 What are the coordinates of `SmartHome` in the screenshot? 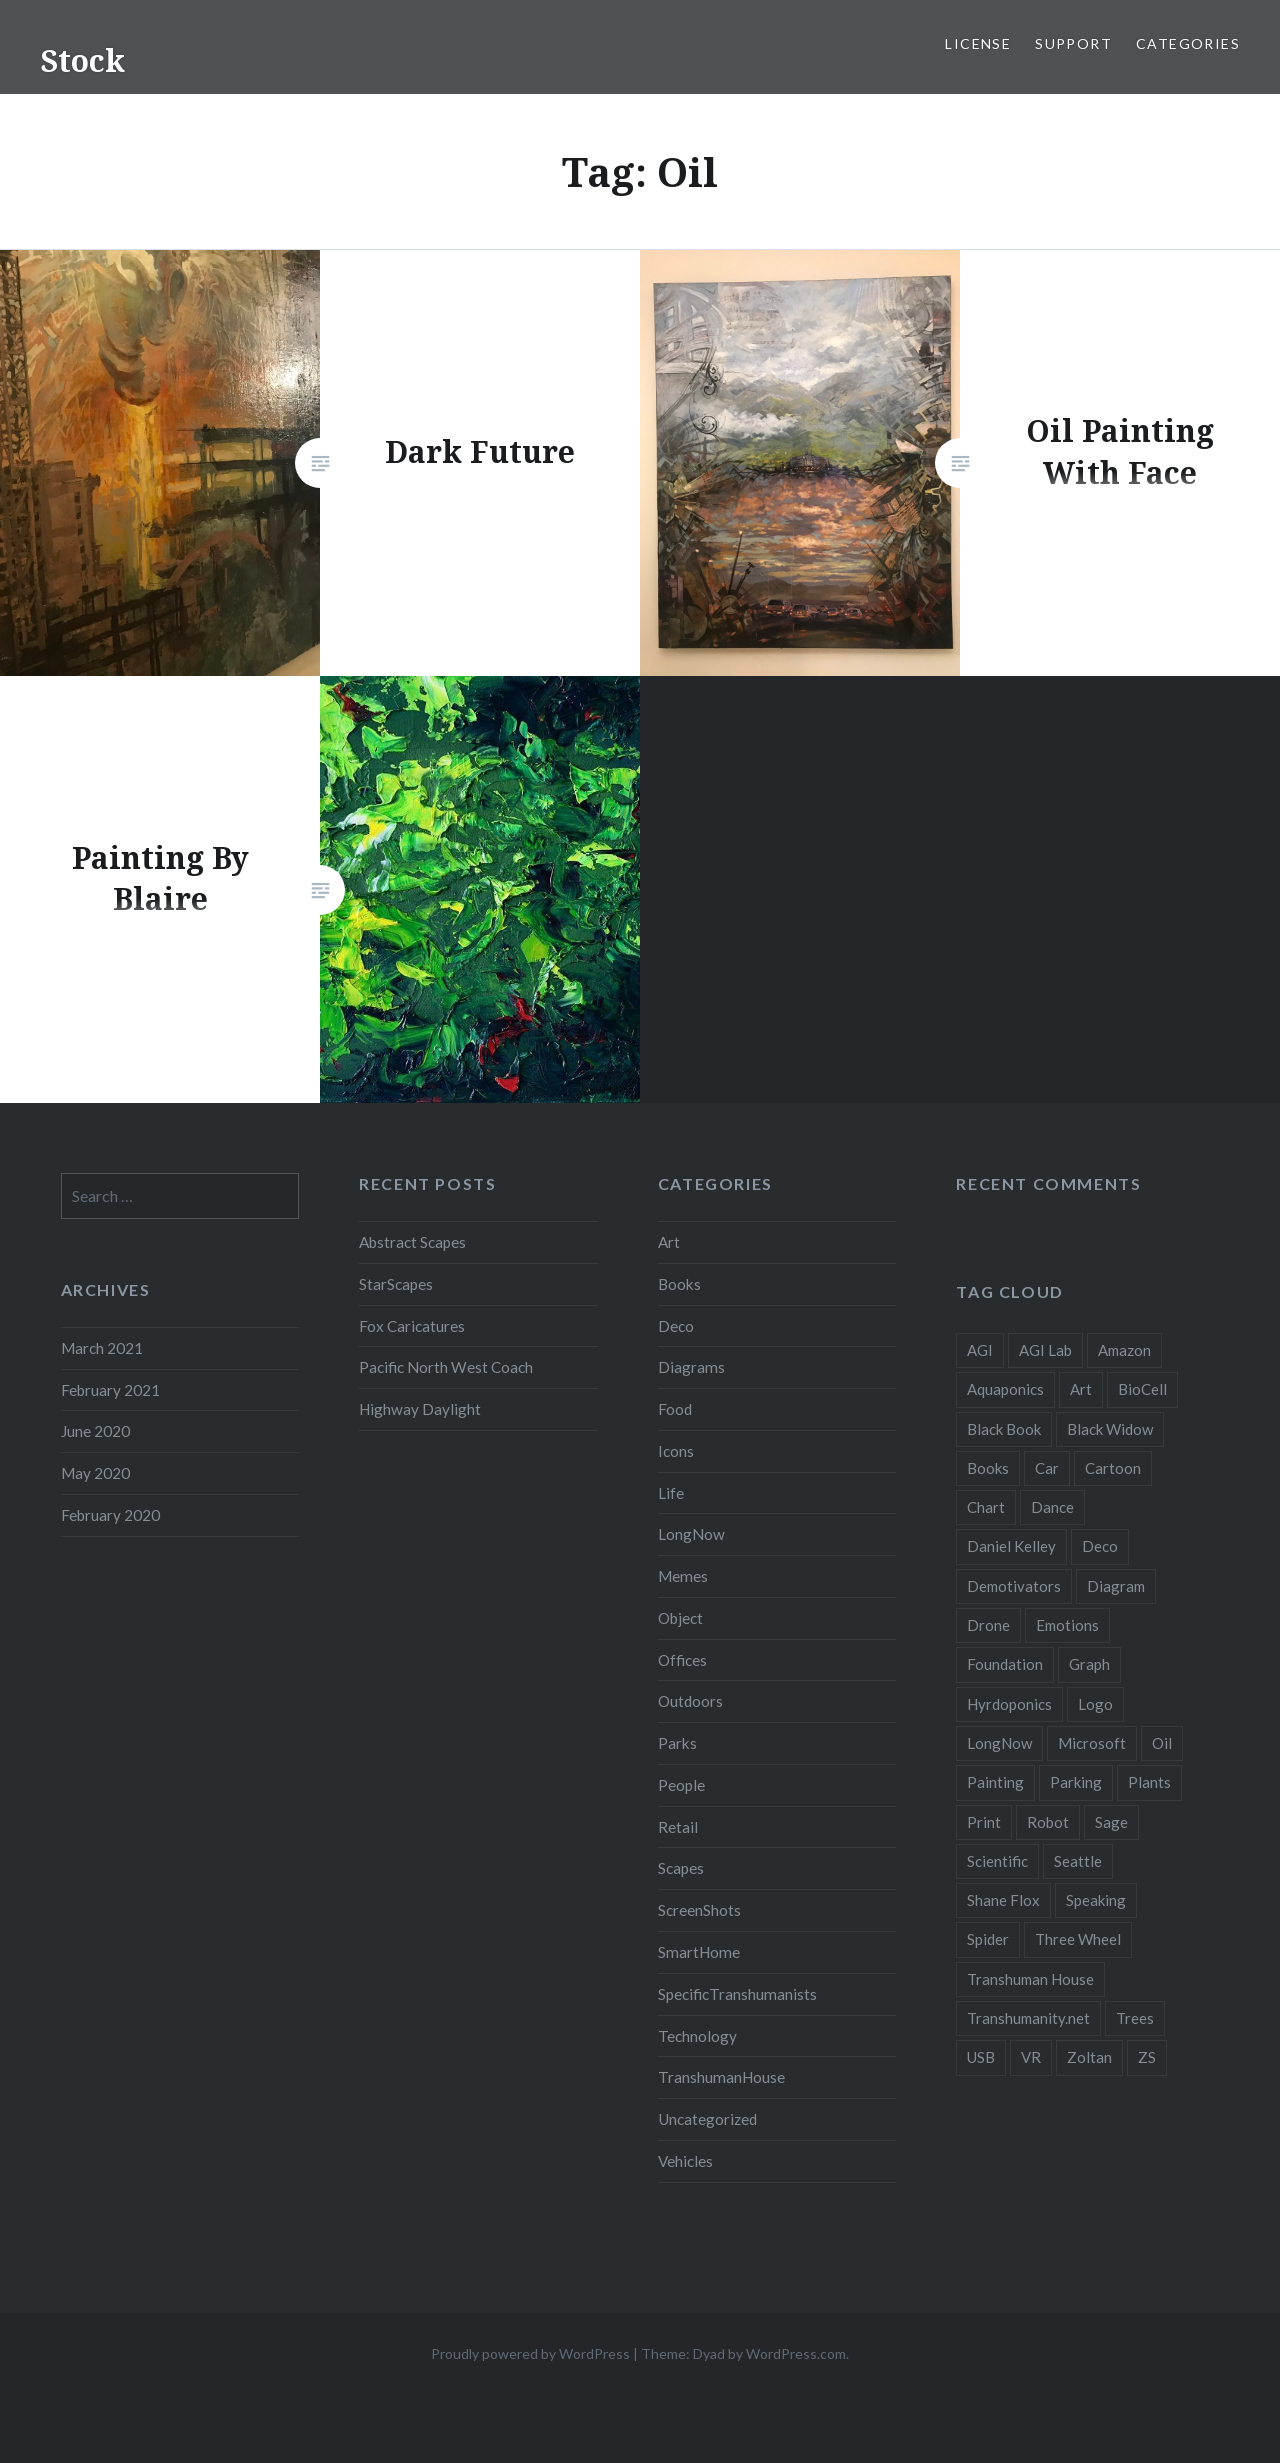 It's located at (699, 1952).